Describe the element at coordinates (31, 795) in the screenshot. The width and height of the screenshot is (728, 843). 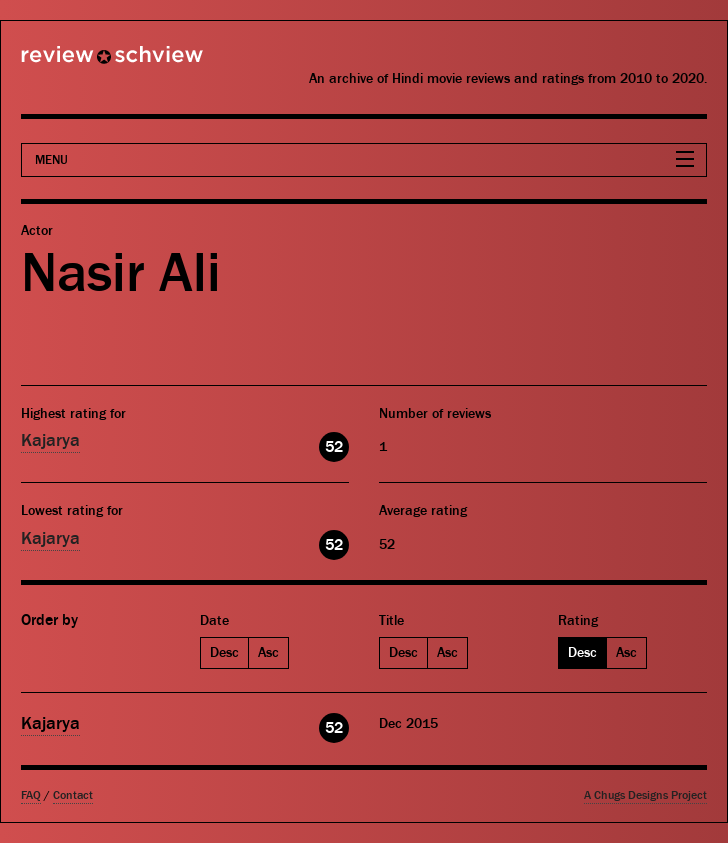
I see `FAQ` at that location.